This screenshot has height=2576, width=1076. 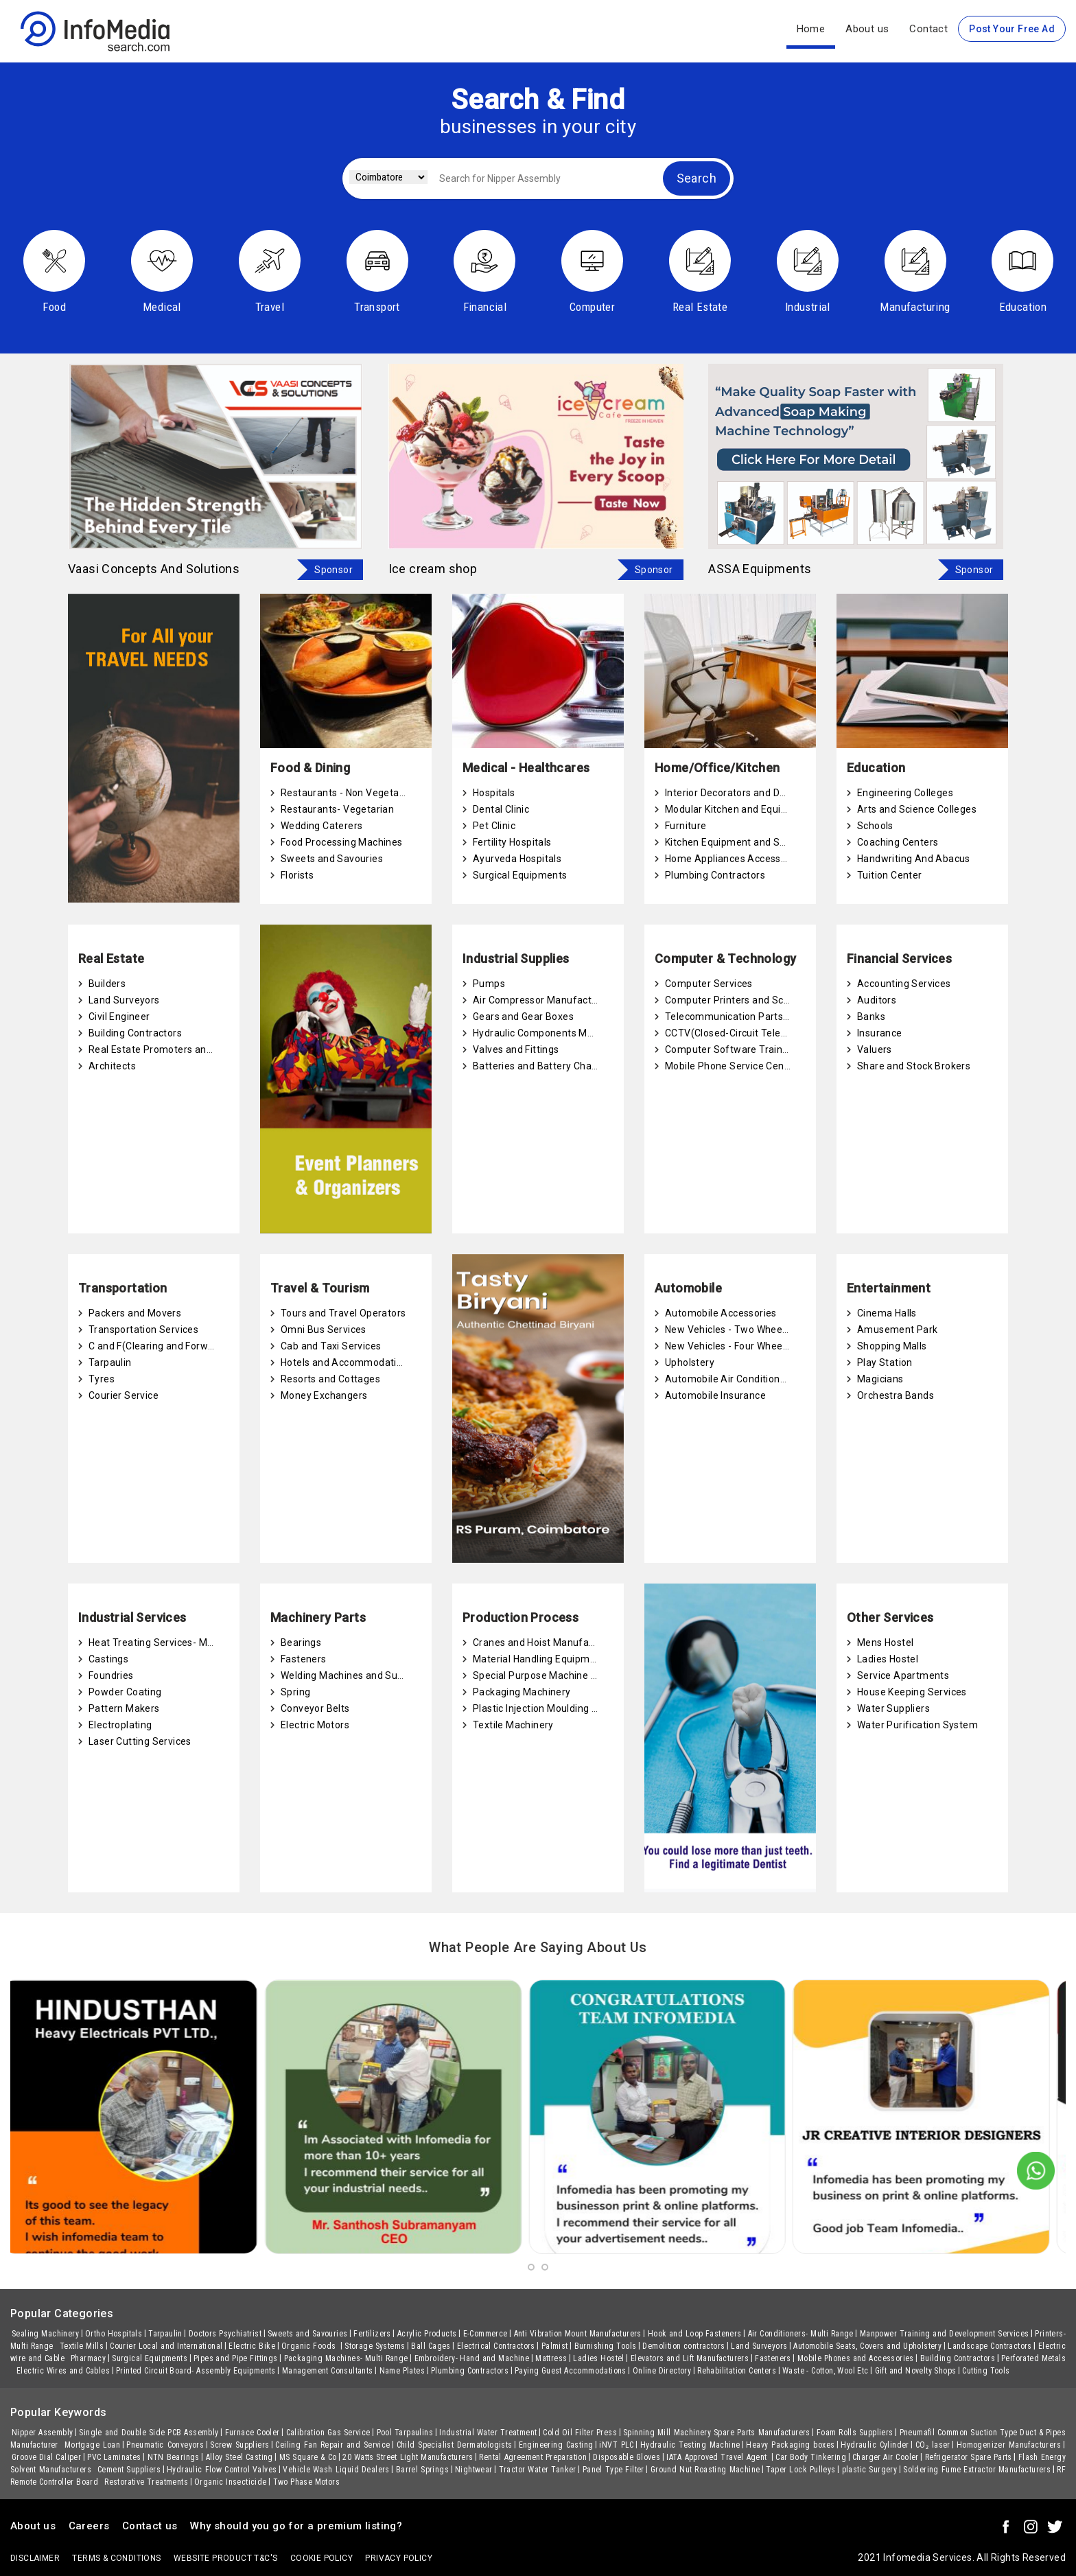 What do you see at coordinates (166, 2346) in the screenshot?
I see `Courier Local and International` at bounding box center [166, 2346].